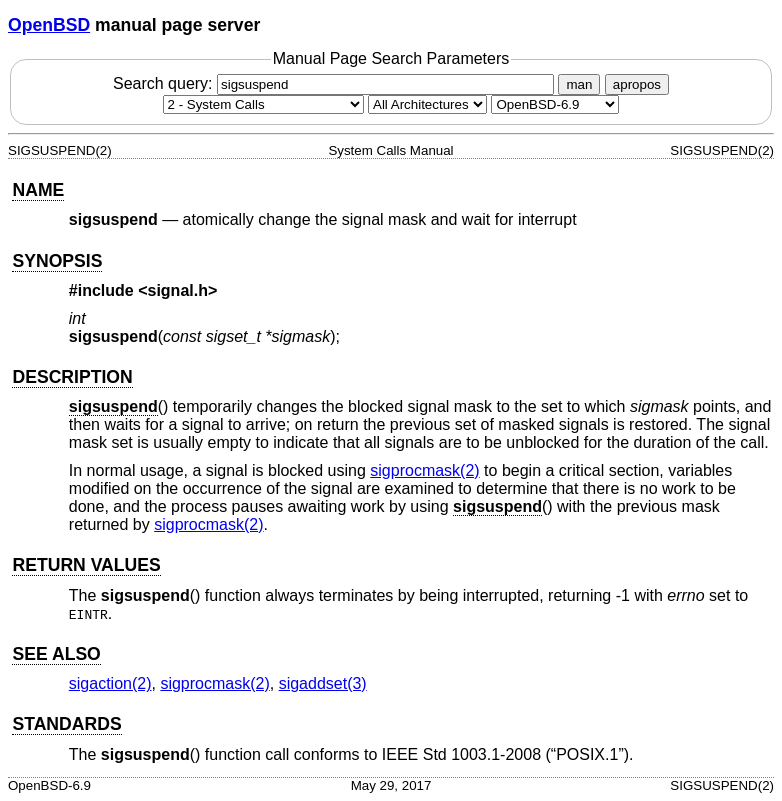  What do you see at coordinates (49, 25) in the screenshot?
I see `OpenBSD` at bounding box center [49, 25].